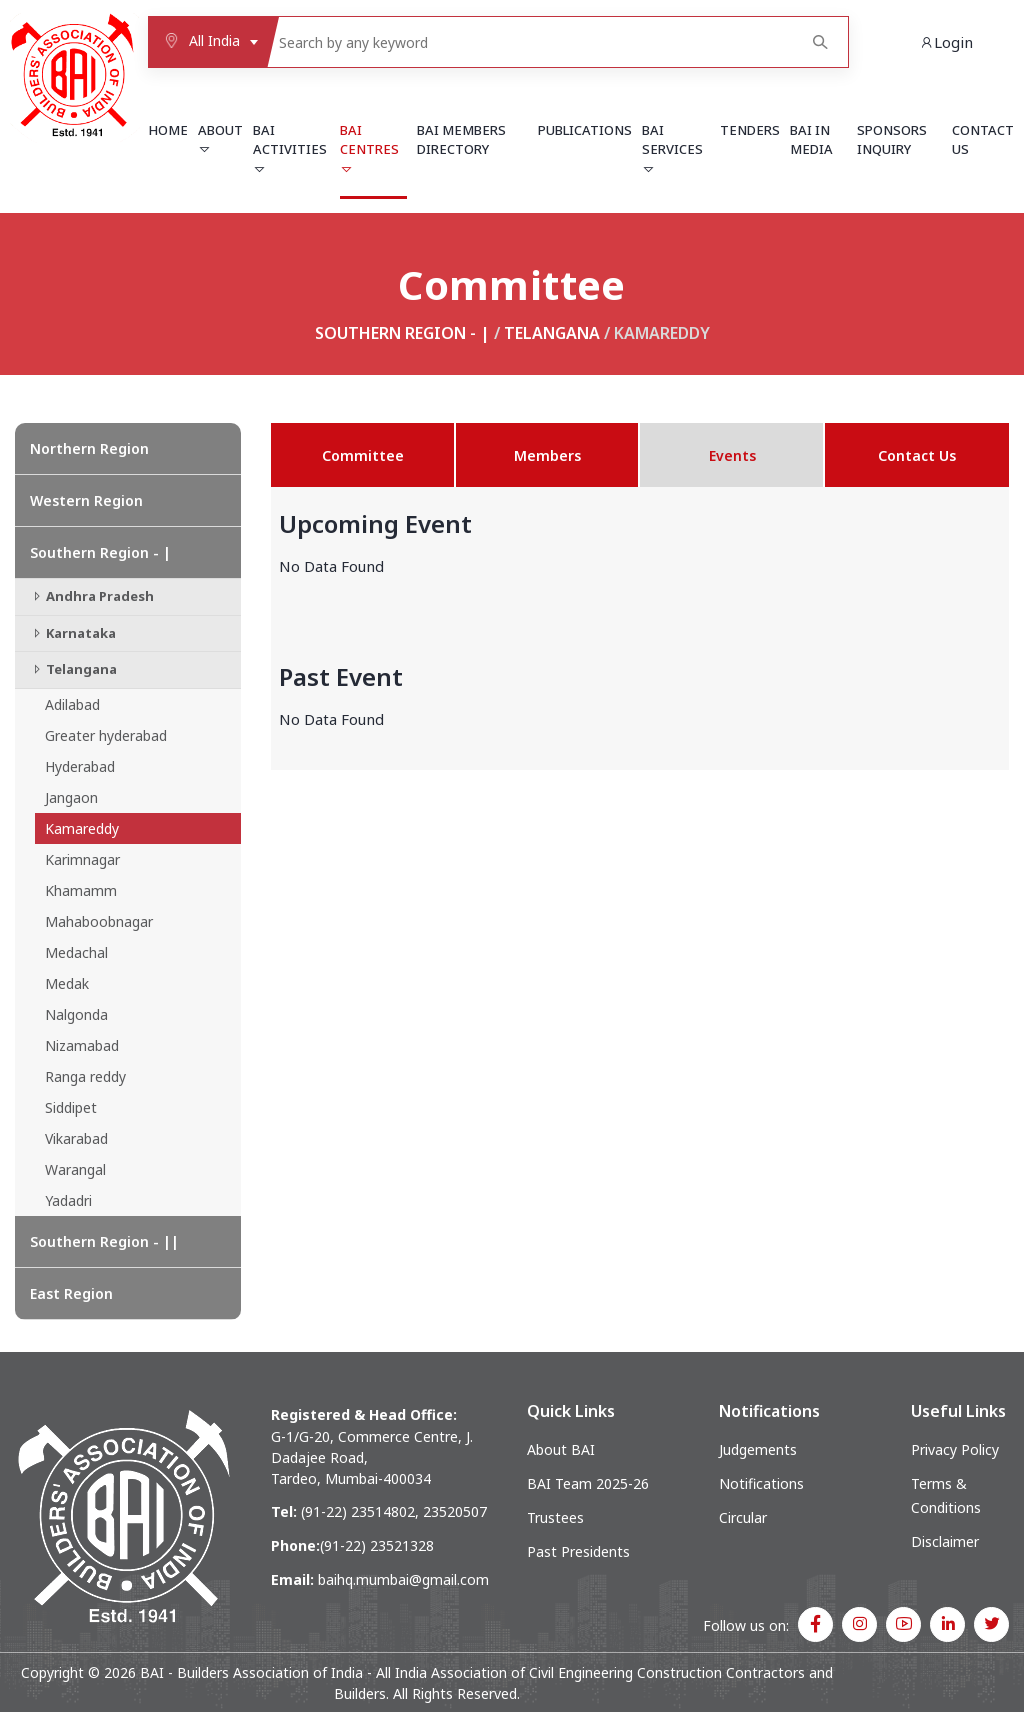 This screenshot has height=1712, width=1024. What do you see at coordinates (72, 704) in the screenshot?
I see `Adilabad` at bounding box center [72, 704].